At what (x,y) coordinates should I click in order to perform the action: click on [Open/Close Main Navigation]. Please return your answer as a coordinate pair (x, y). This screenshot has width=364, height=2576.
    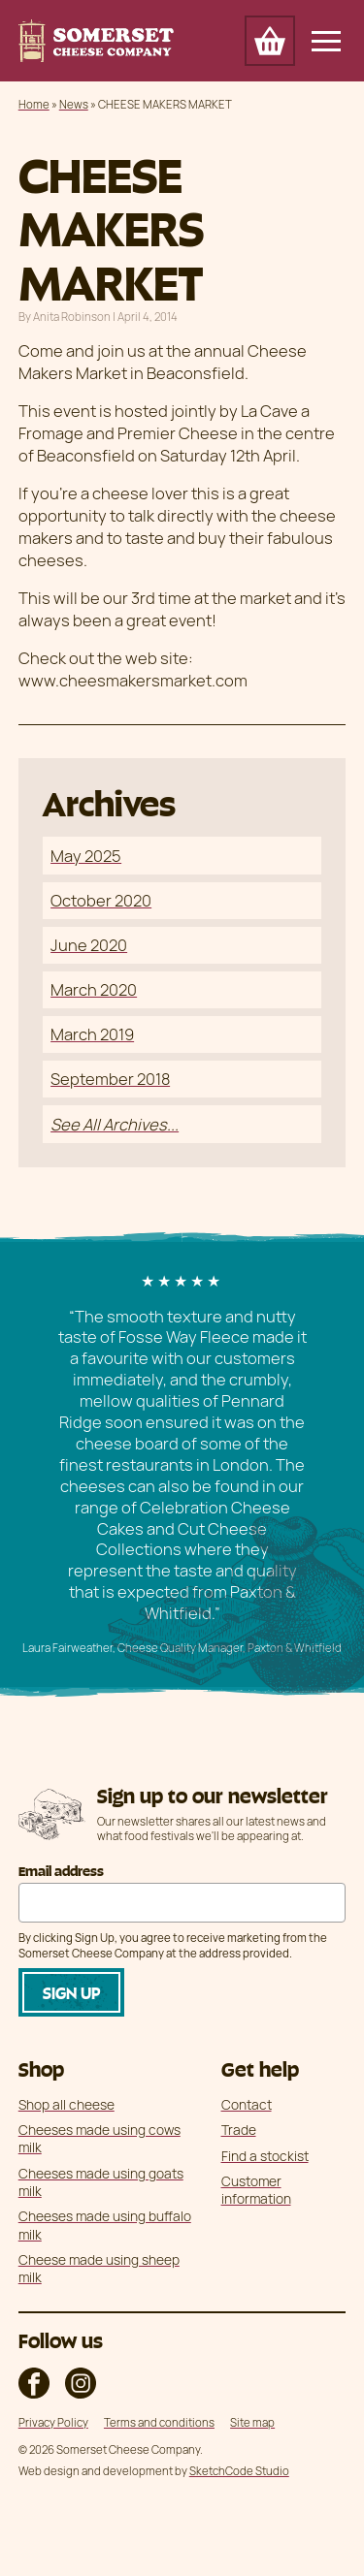
    Looking at the image, I should click on (326, 41).